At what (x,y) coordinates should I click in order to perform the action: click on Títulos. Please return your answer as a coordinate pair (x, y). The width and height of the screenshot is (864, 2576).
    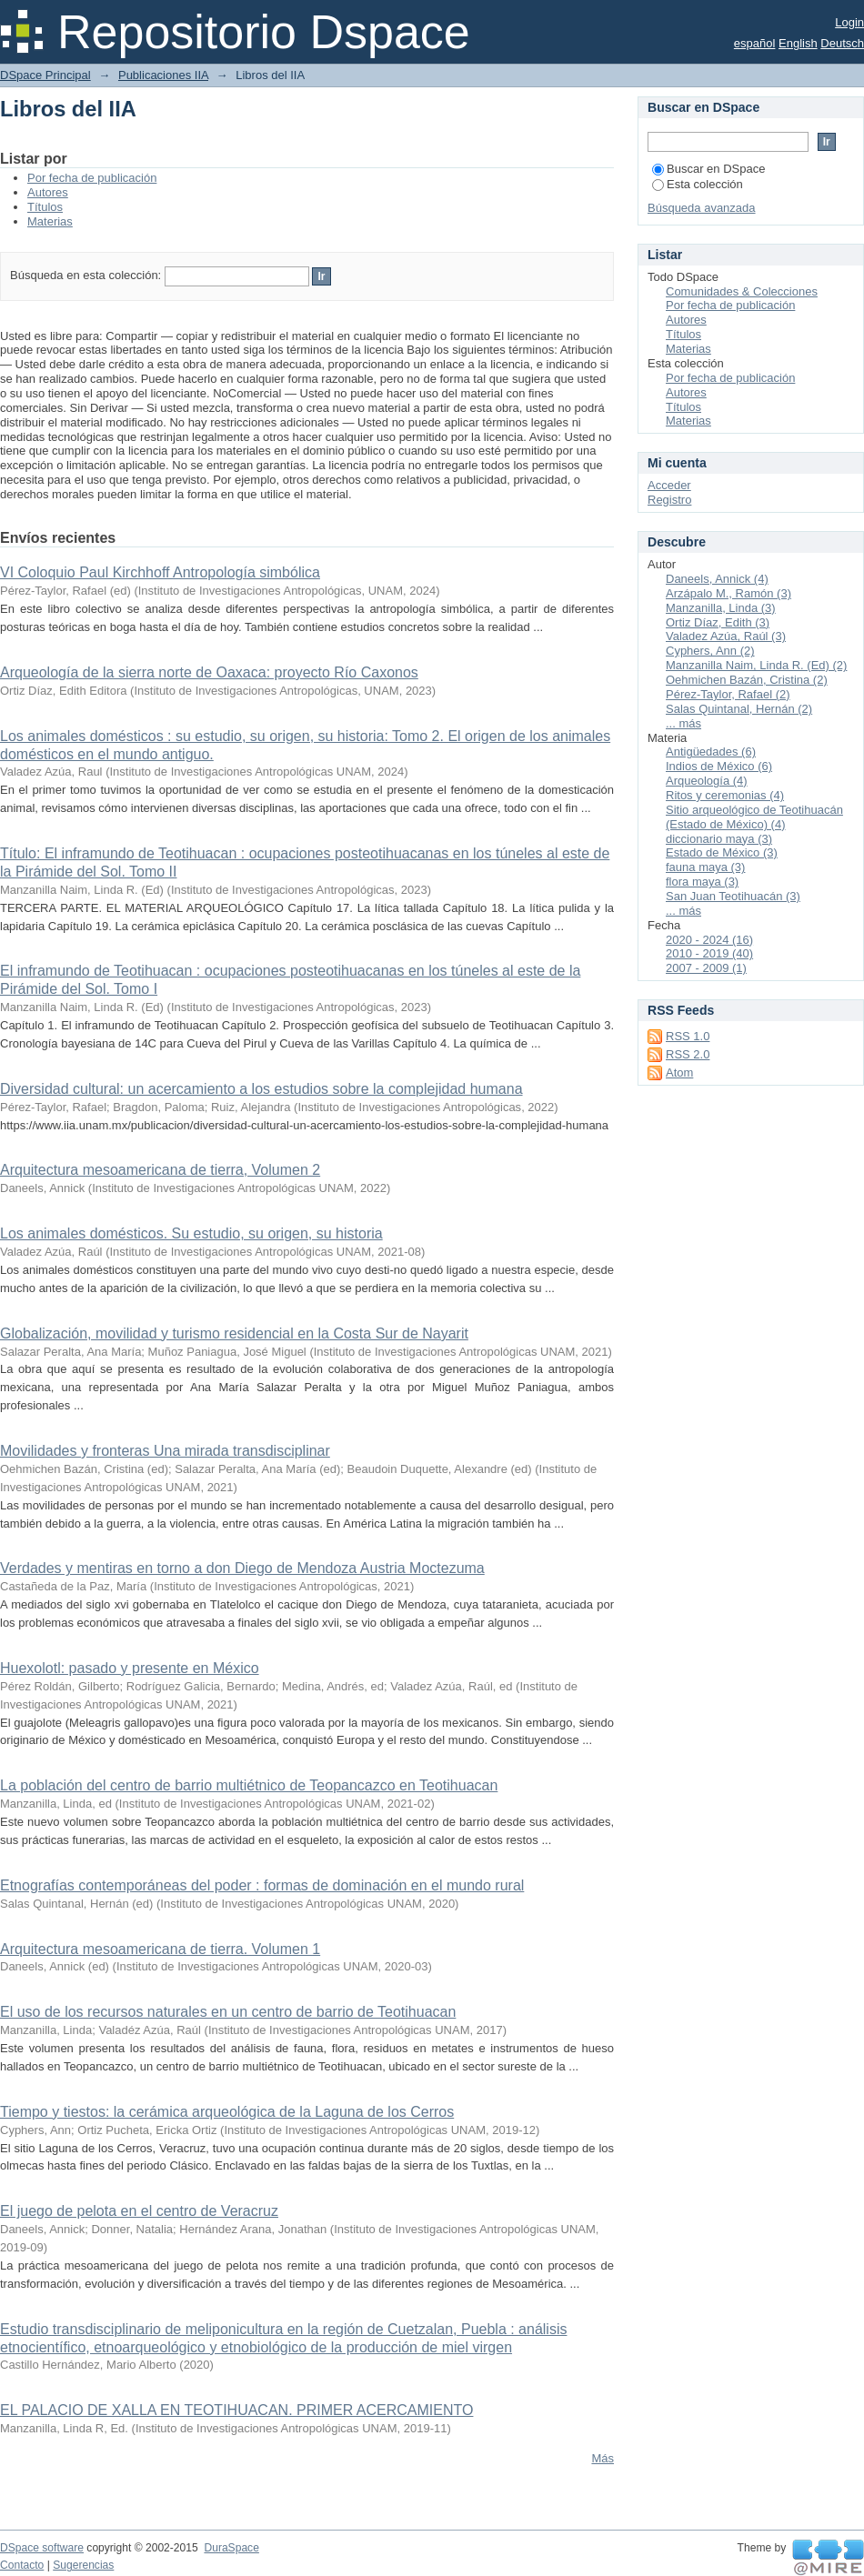
    Looking at the image, I should click on (45, 207).